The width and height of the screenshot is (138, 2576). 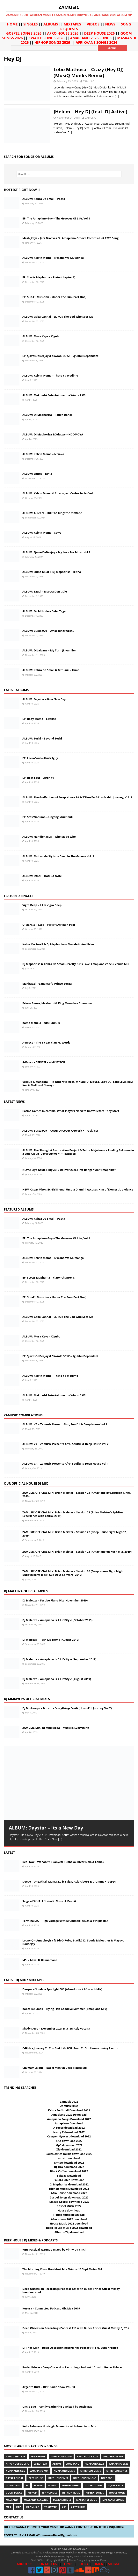 What do you see at coordinates (67, 1708) in the screenshot?
I see `Dj Mmkwepa – Music Is Everything- Seriti (HouseFul Journey Vol 2)` at bounding box center [67, 1708].